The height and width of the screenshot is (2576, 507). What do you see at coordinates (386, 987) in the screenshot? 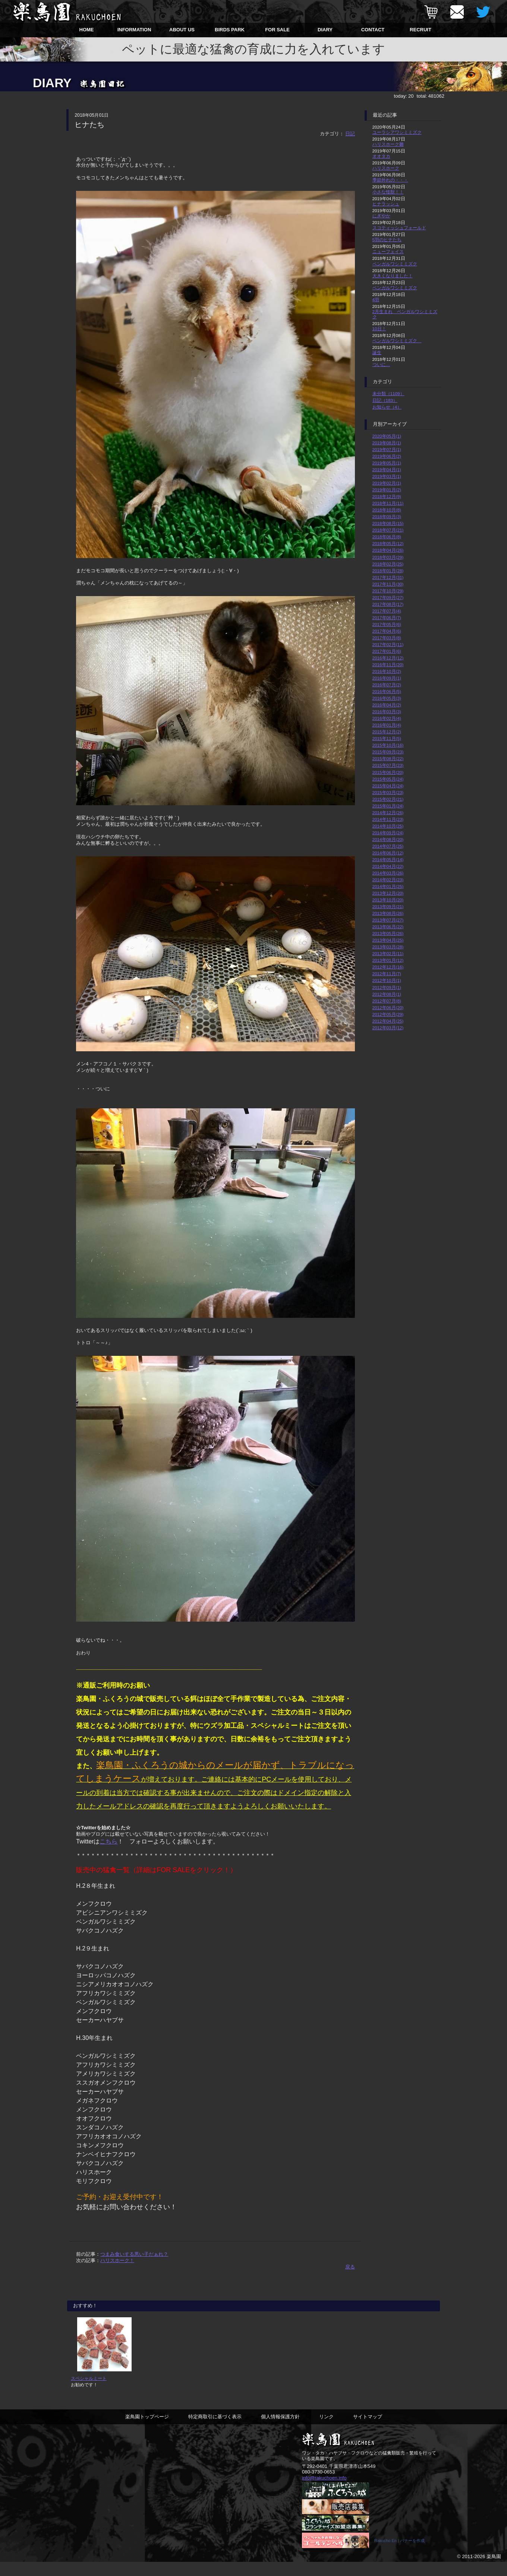
I see `2012年09月(1)` at bounding box center [386, 987].